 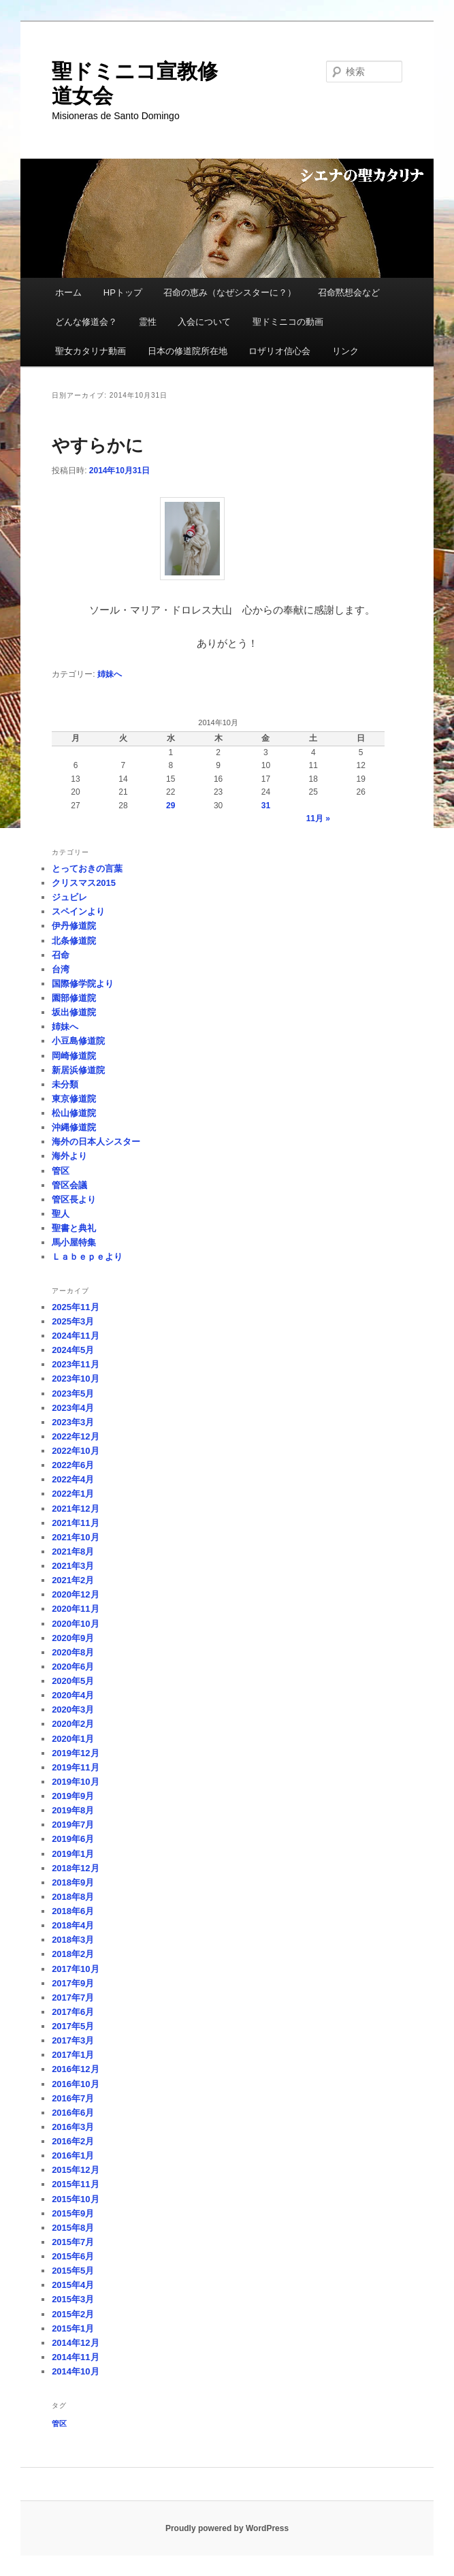 I want to click on 2018年8月, so click(x=73, y=1897).